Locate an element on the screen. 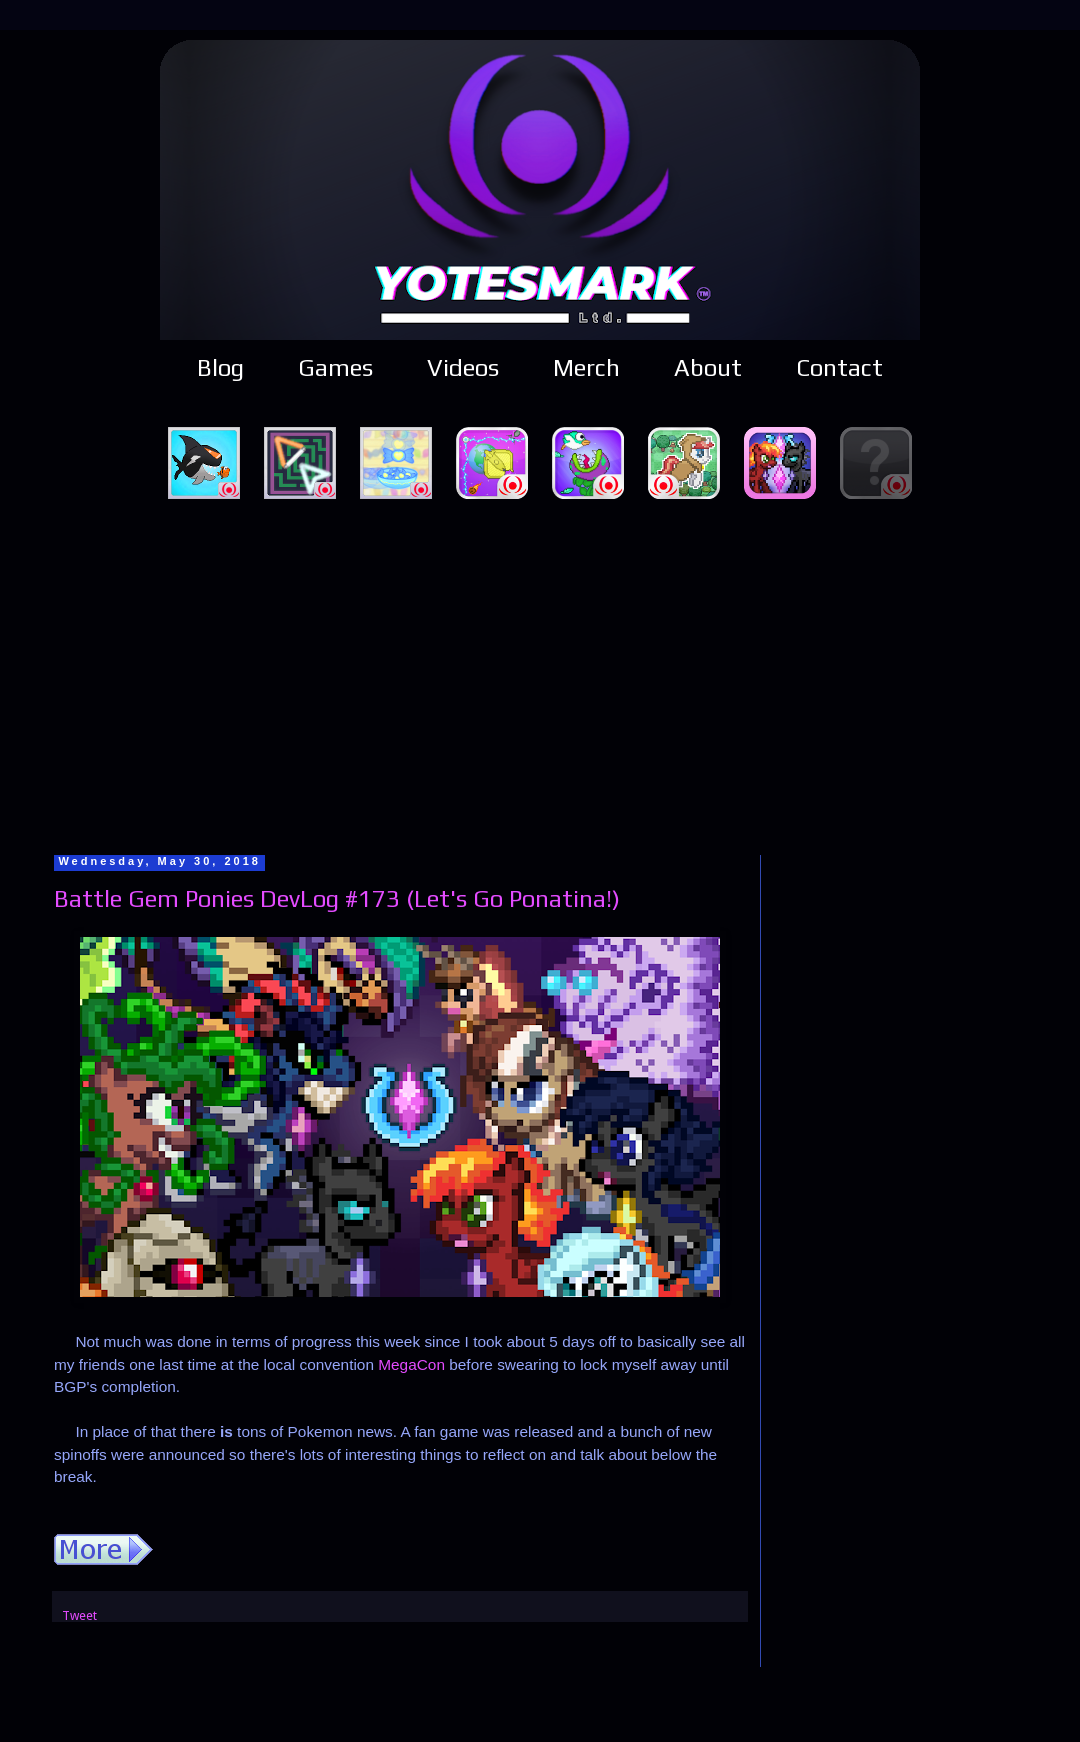 The image size is (1080, 1742). Games is located at coordinates (335, 367).